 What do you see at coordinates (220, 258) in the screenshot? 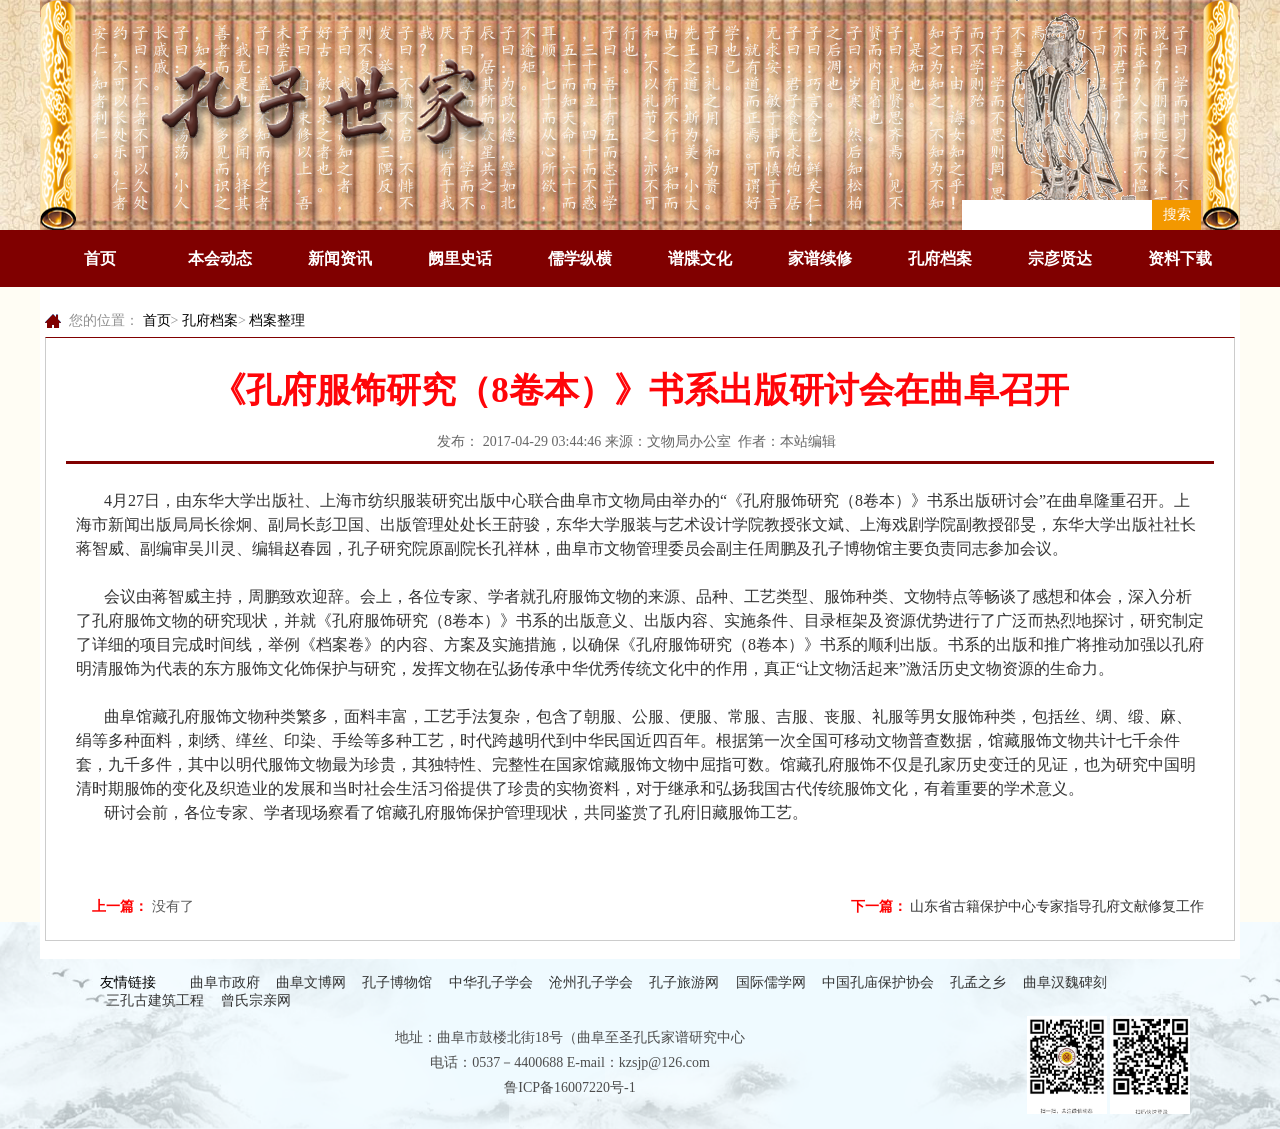
I see `本会动态` at bounding box center [220, 258].